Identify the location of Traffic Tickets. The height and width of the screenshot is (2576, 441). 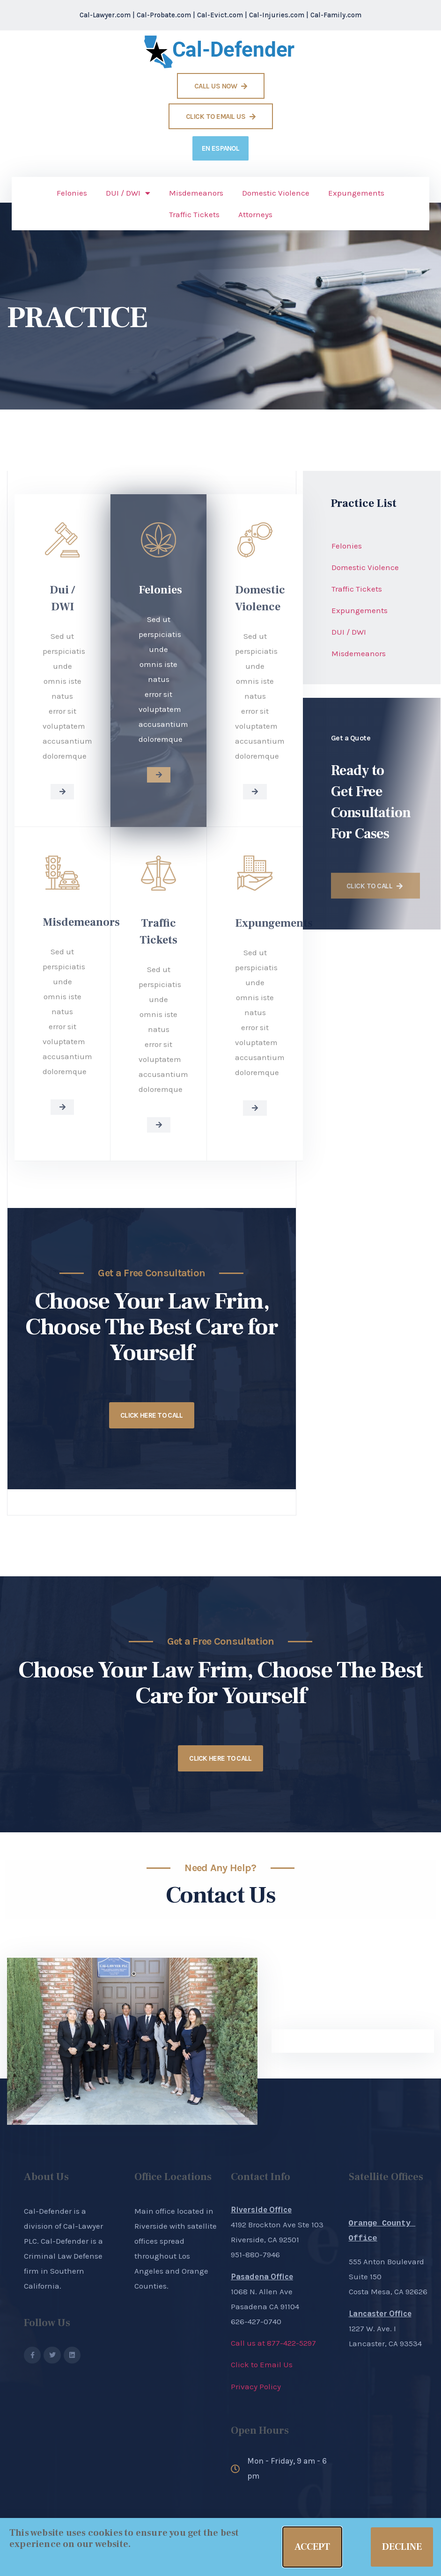
(194, 214).